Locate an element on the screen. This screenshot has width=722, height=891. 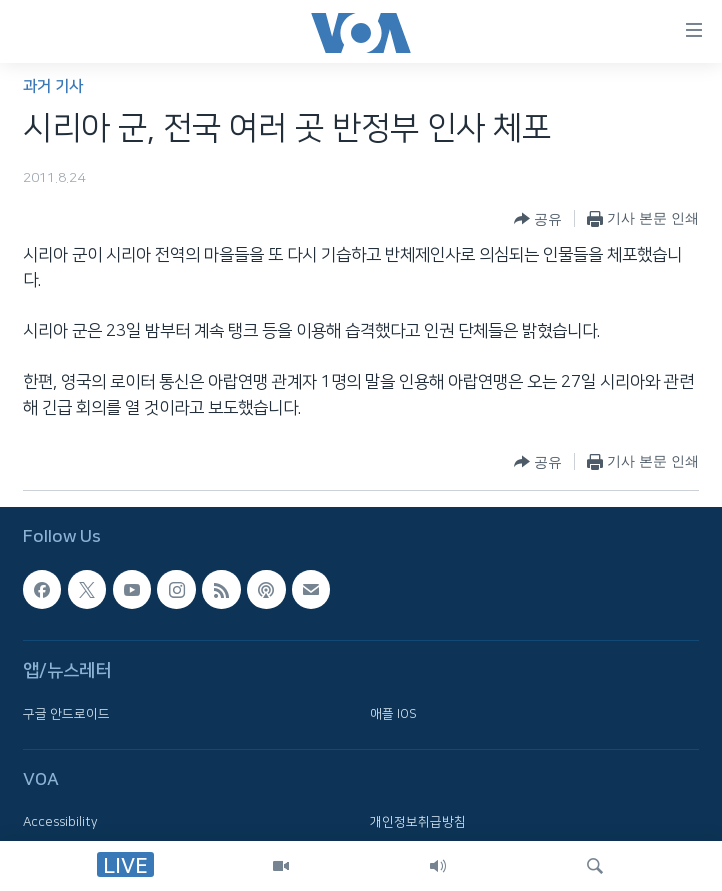
과거 기사 is located at coordinates (53, 86).